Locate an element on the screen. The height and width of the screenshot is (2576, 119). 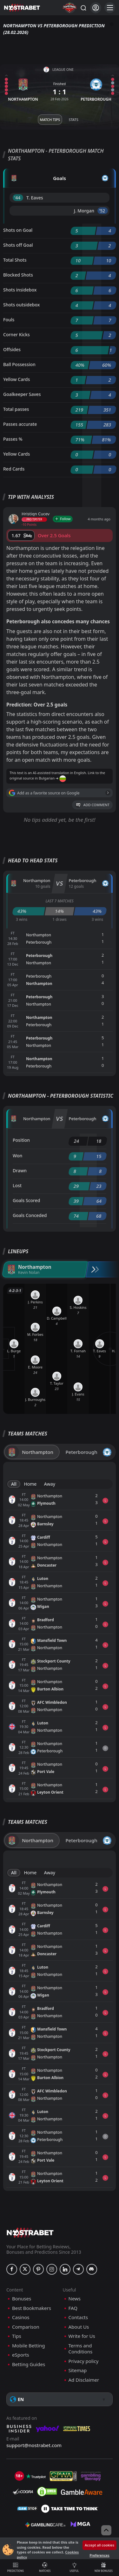
Comparison is located at coordinates (25, 2327).